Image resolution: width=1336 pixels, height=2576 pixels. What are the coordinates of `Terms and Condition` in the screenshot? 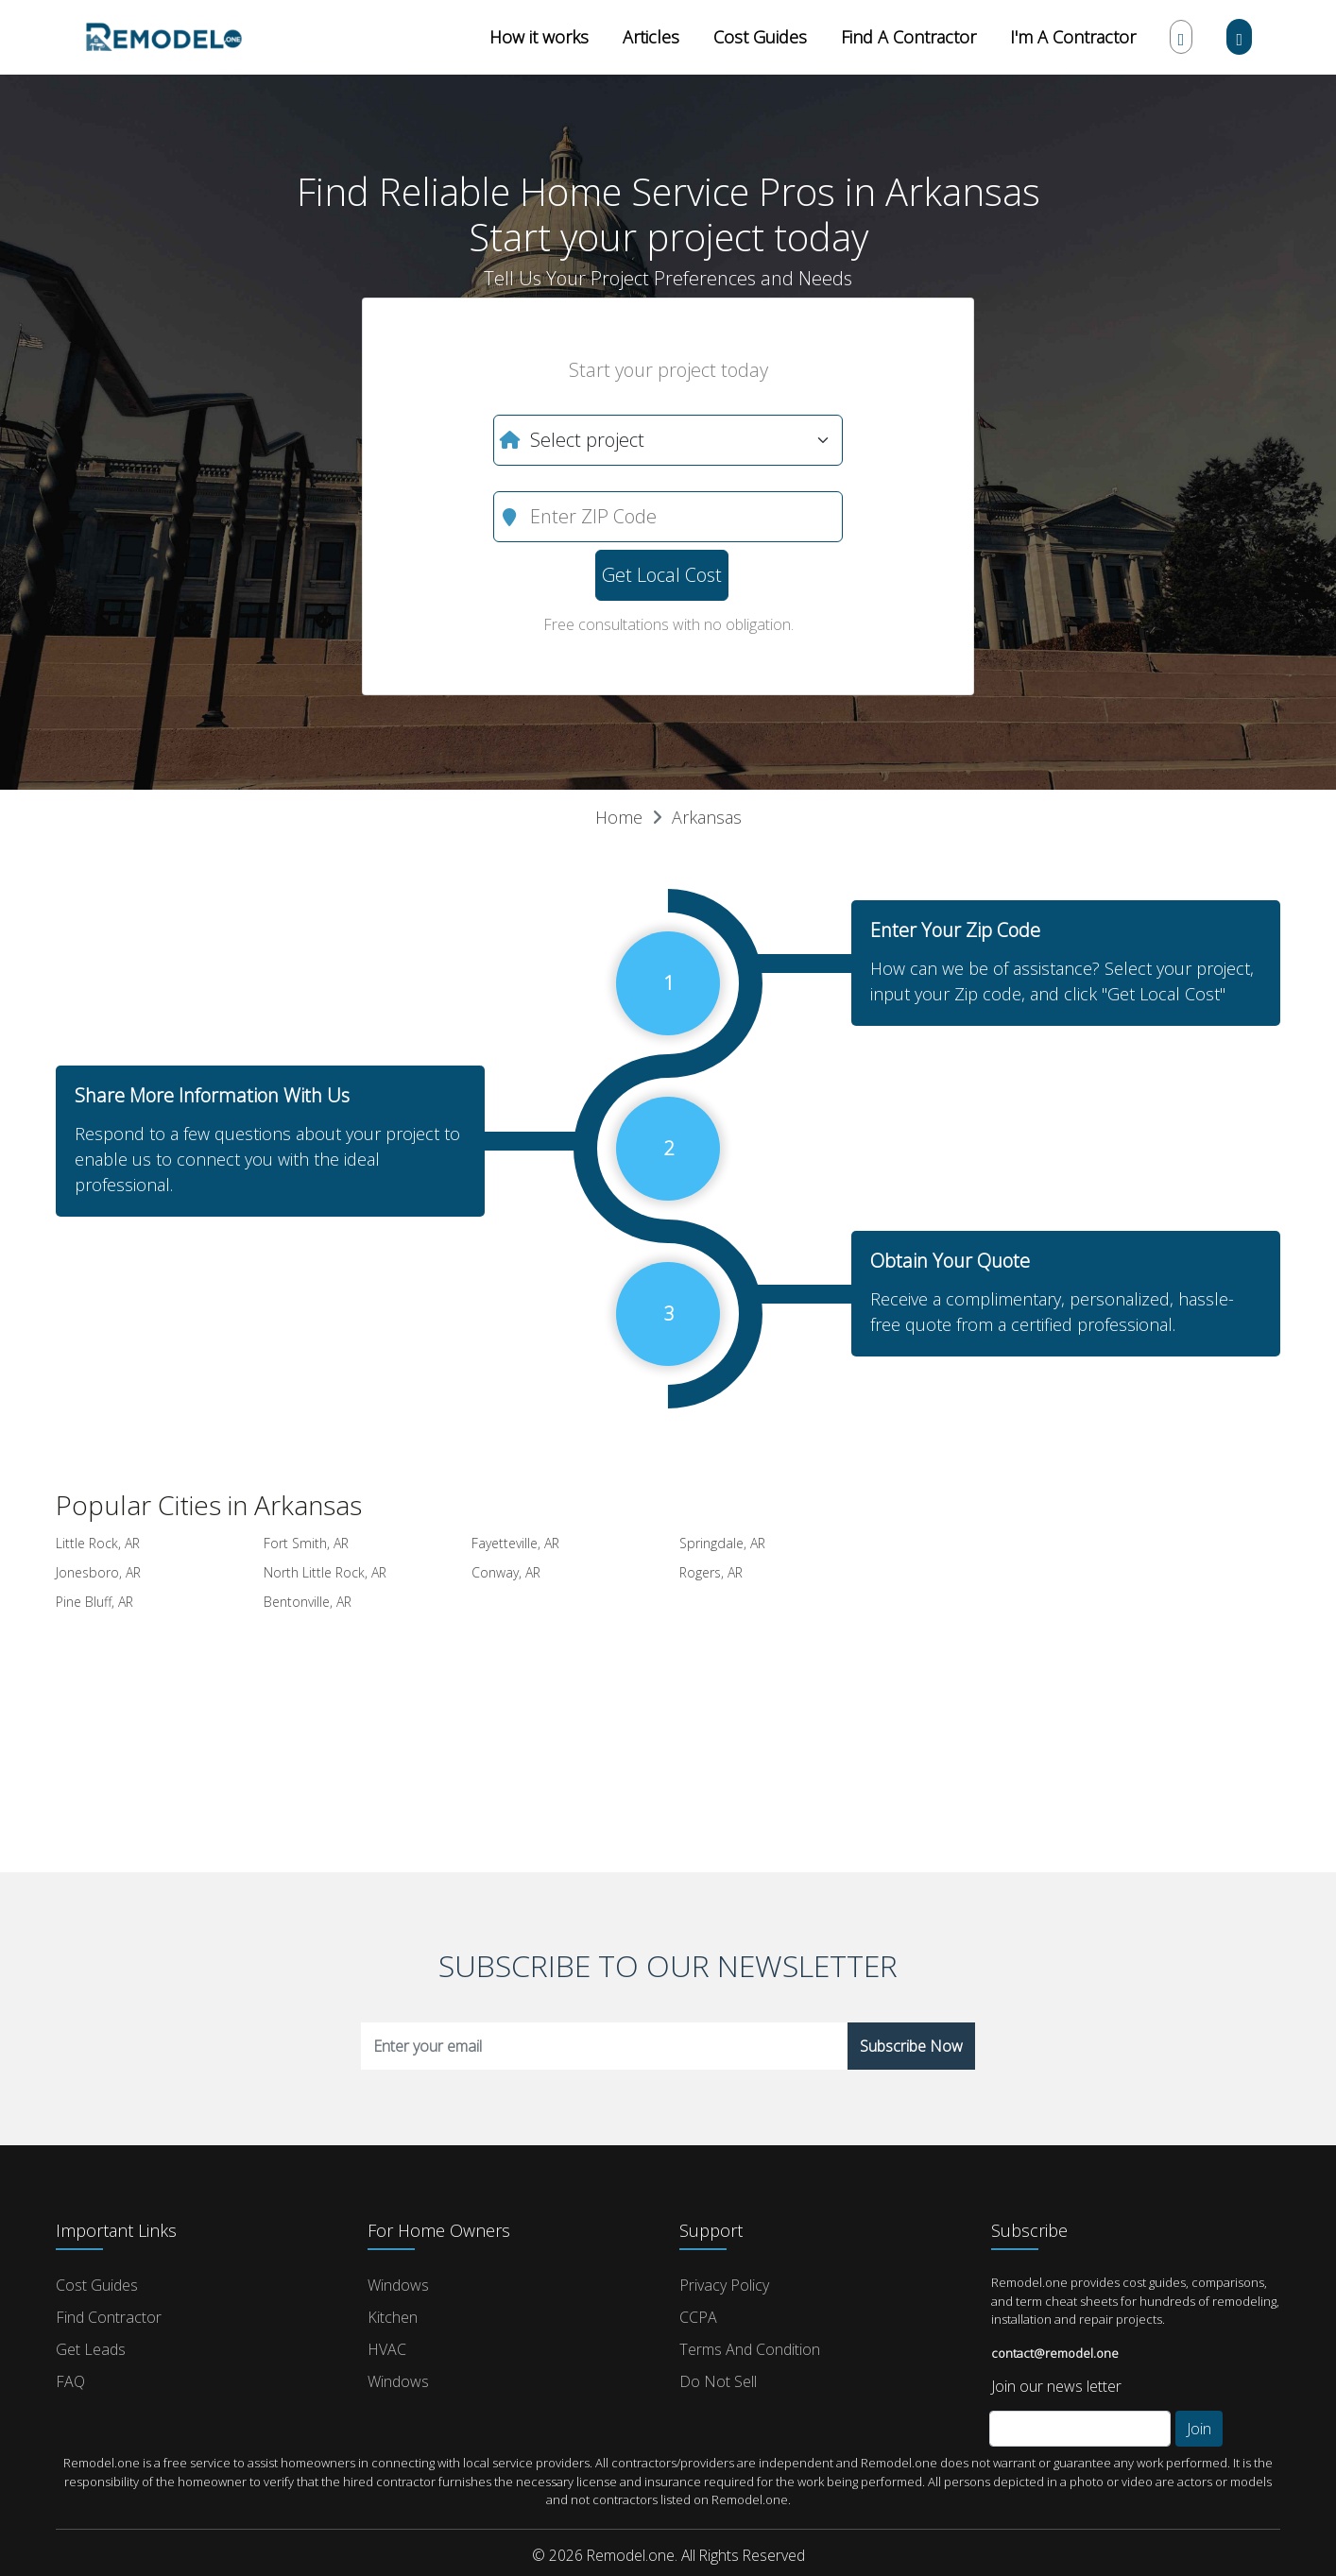 It's located at (749, 2349).